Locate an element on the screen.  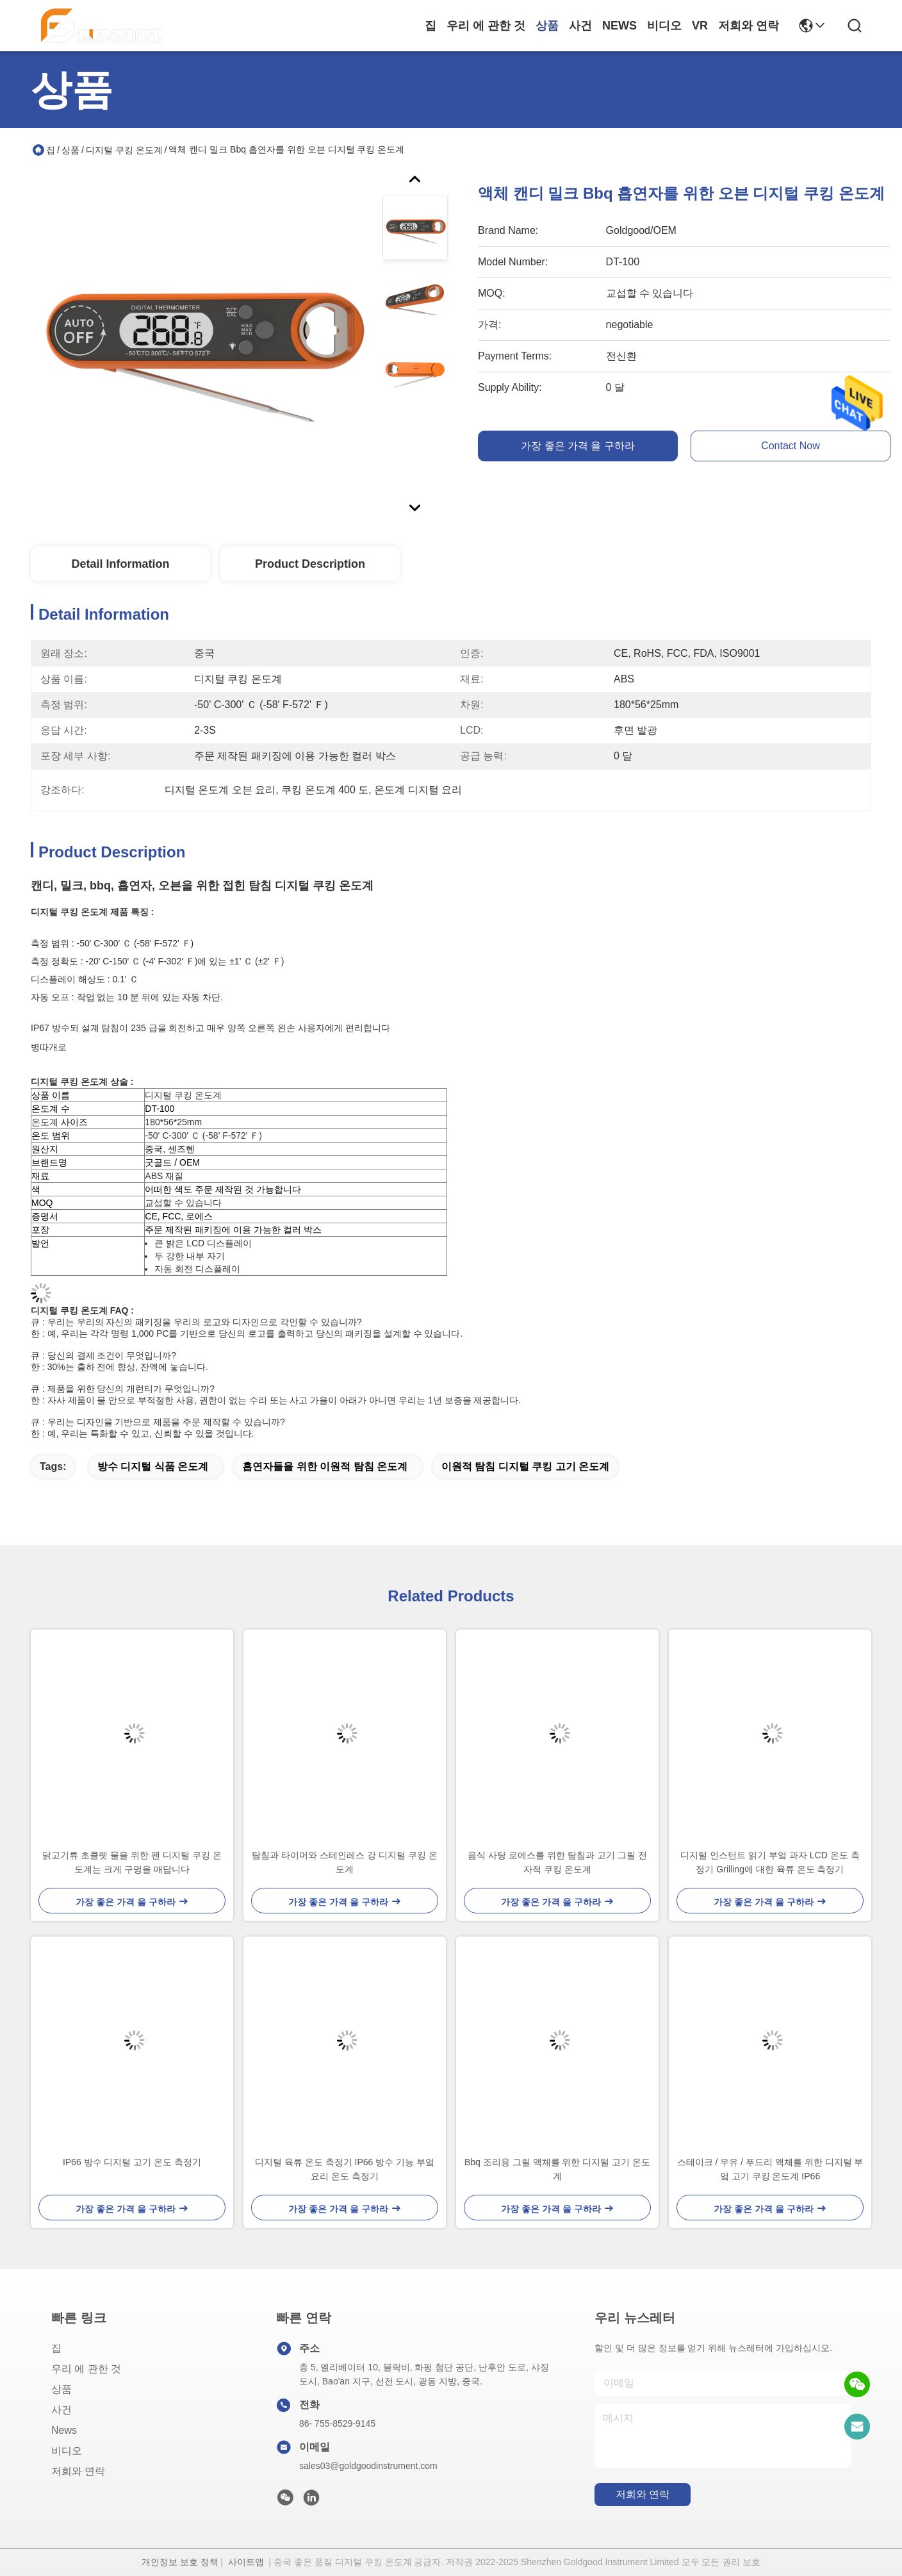
sales03@goldgoodinstrument.com is located at coordinates (368, 2466).